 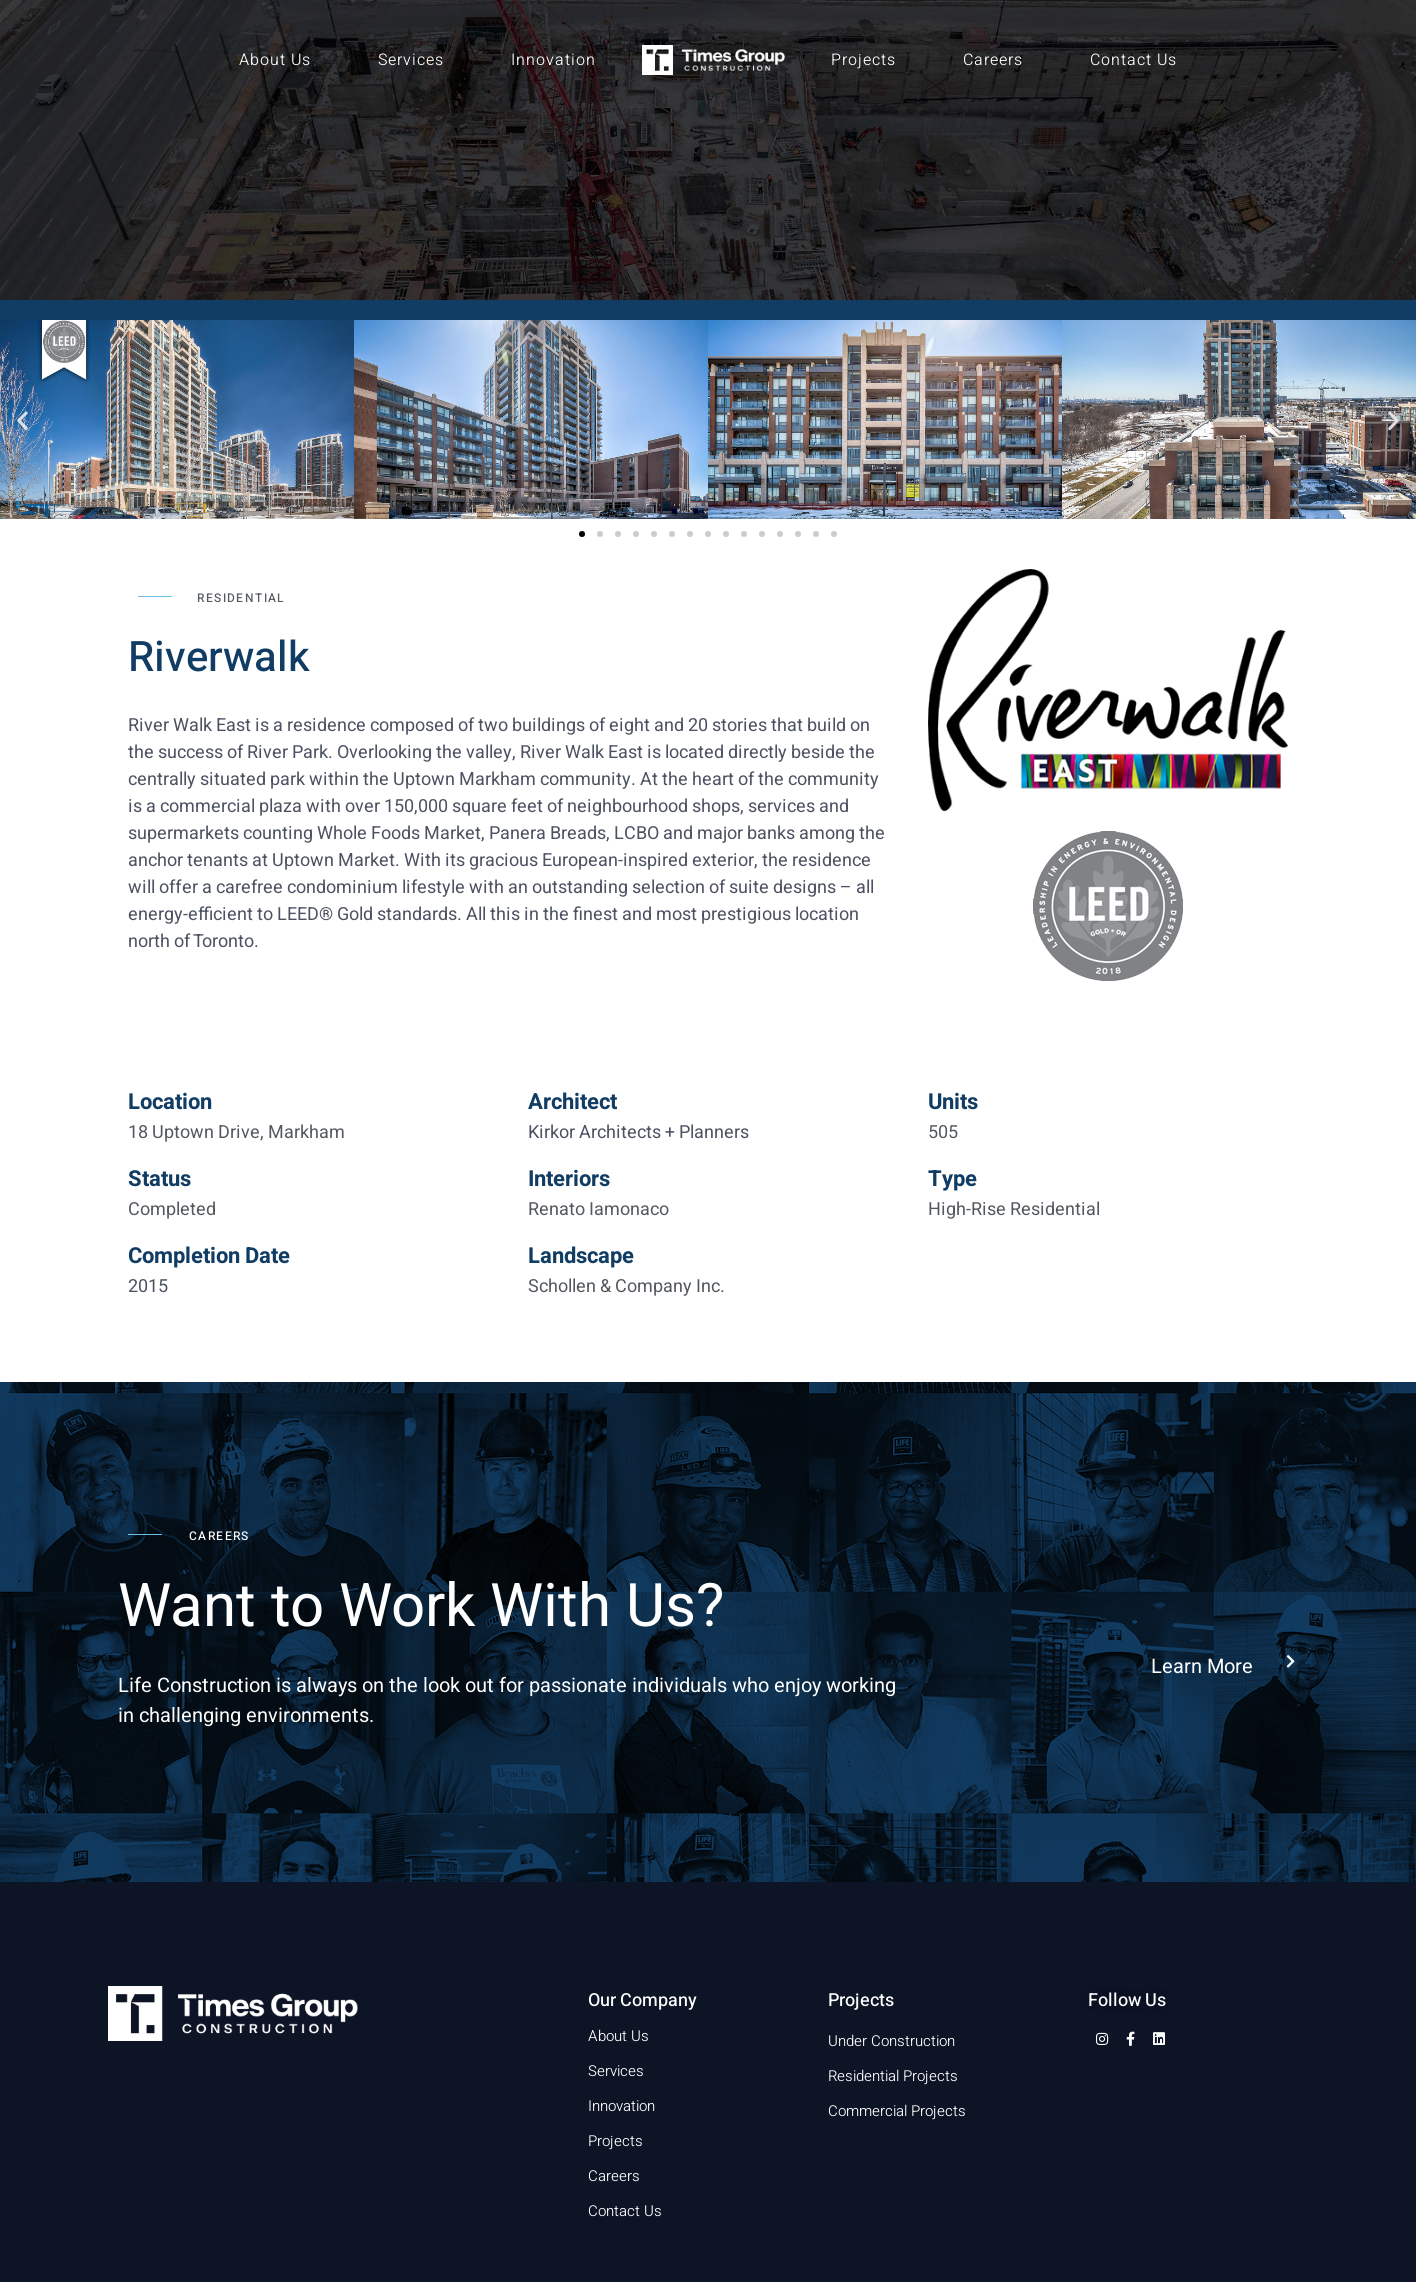 What do you see at coordinates (1202, 1666) in the screenshot?
I see `Learn More` at bounding box center [1202, 1666].